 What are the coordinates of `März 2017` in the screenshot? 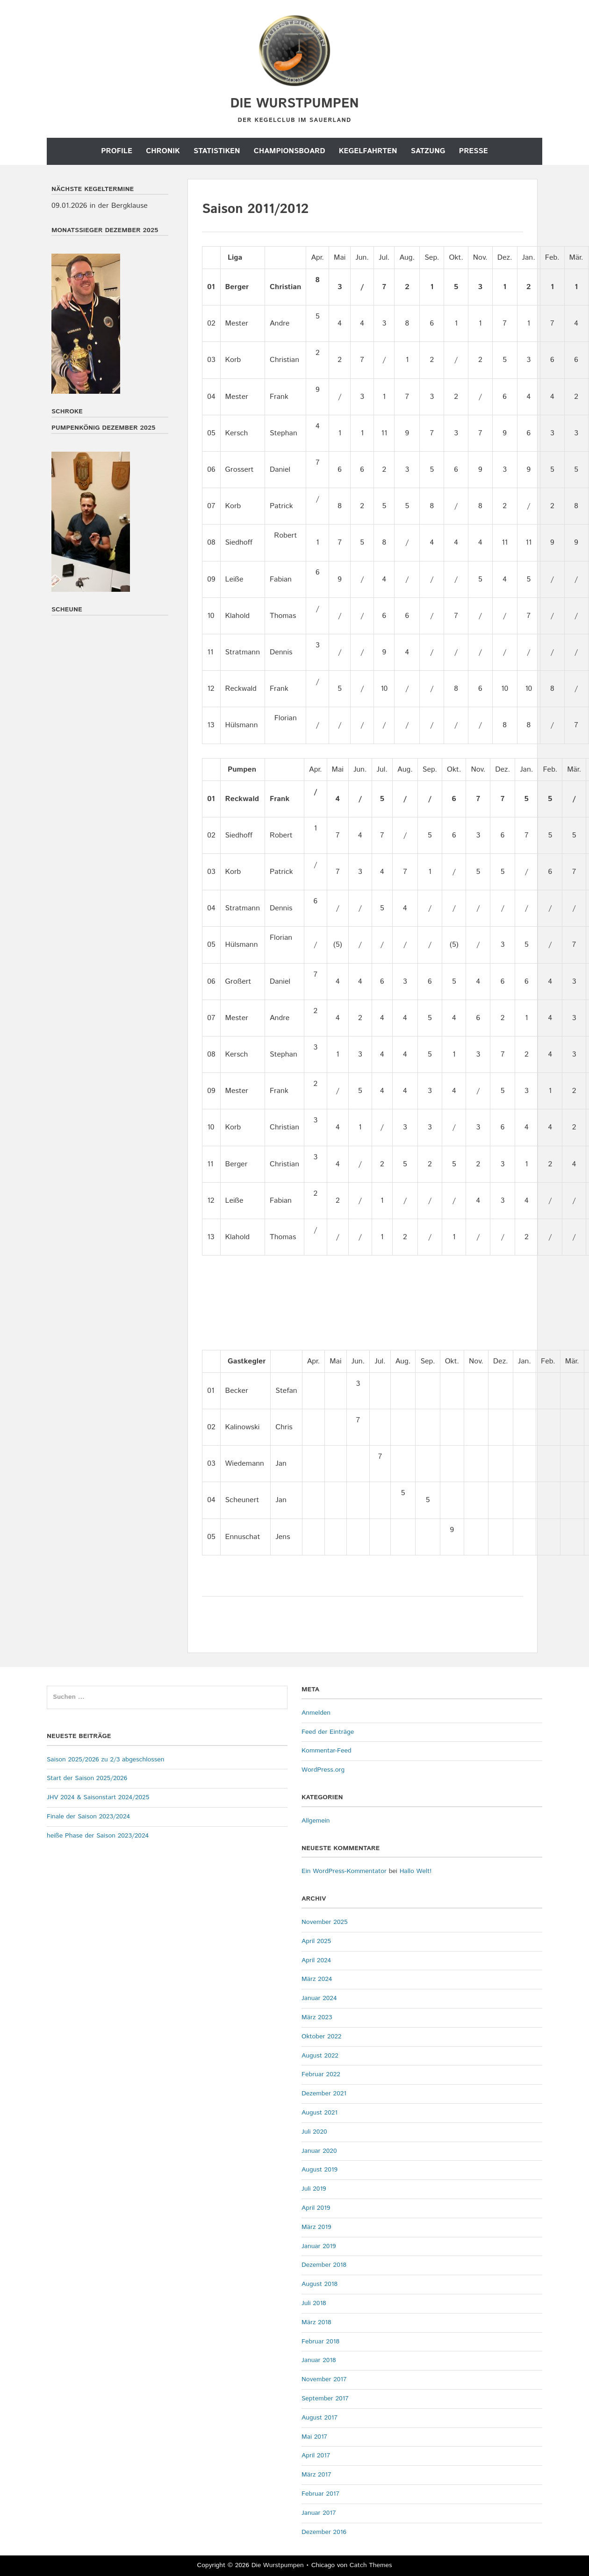 It's located at (316, 2474).